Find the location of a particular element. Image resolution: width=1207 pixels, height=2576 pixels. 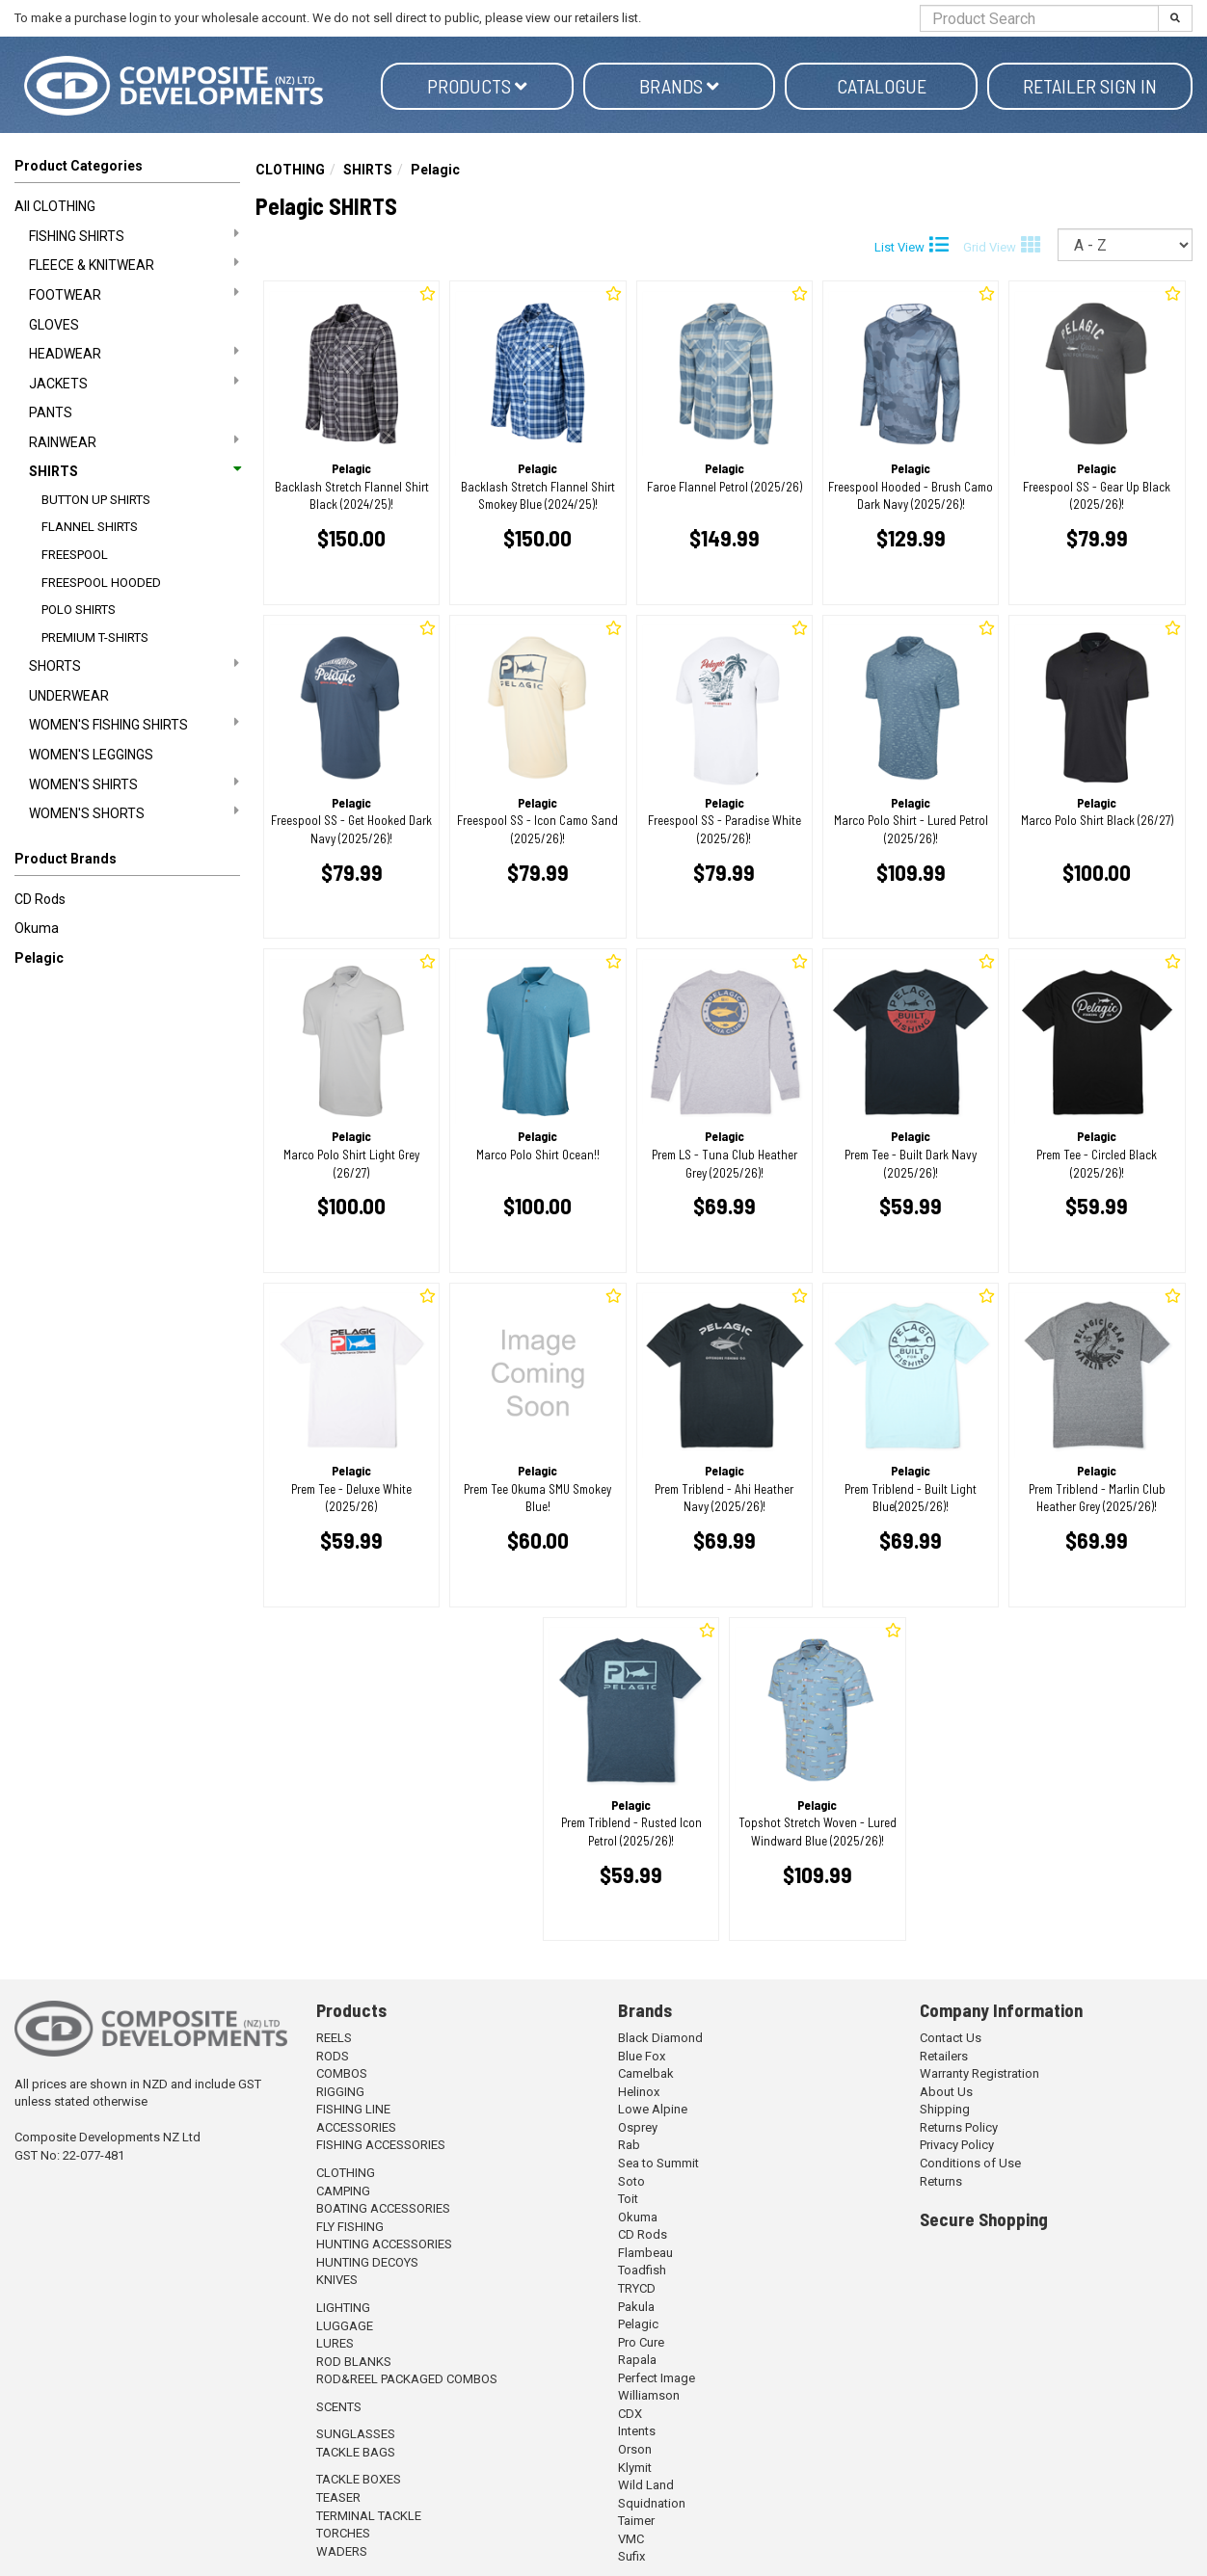

Blue Fox is located at coordinates (641, 2056).